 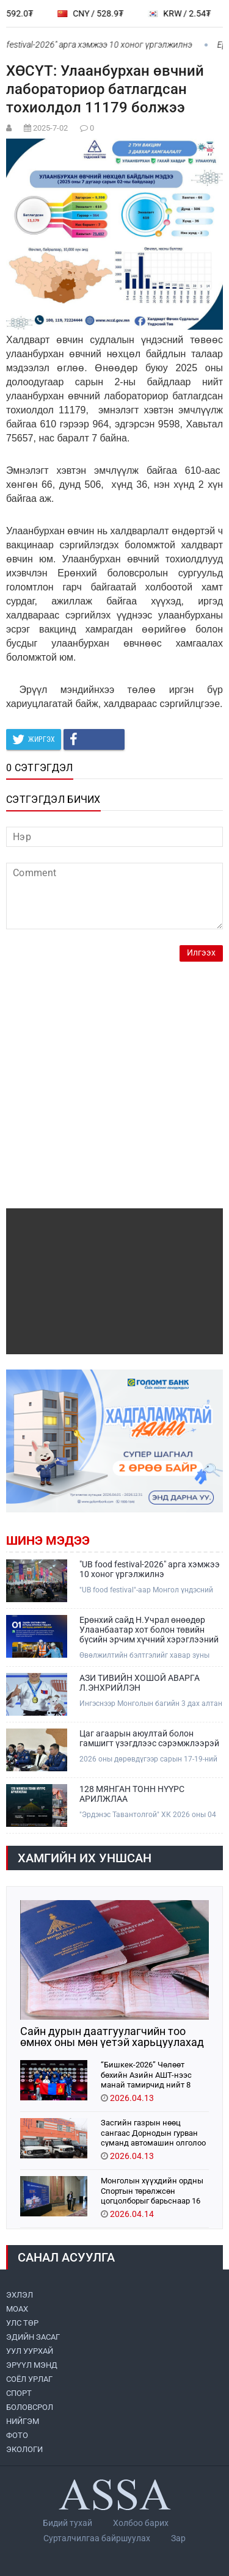 I want to click on Цаг агаарын аюултай болон гамшигт үзэгдлээс сэрэмжлээрэй, so click(x=149, y=1738).